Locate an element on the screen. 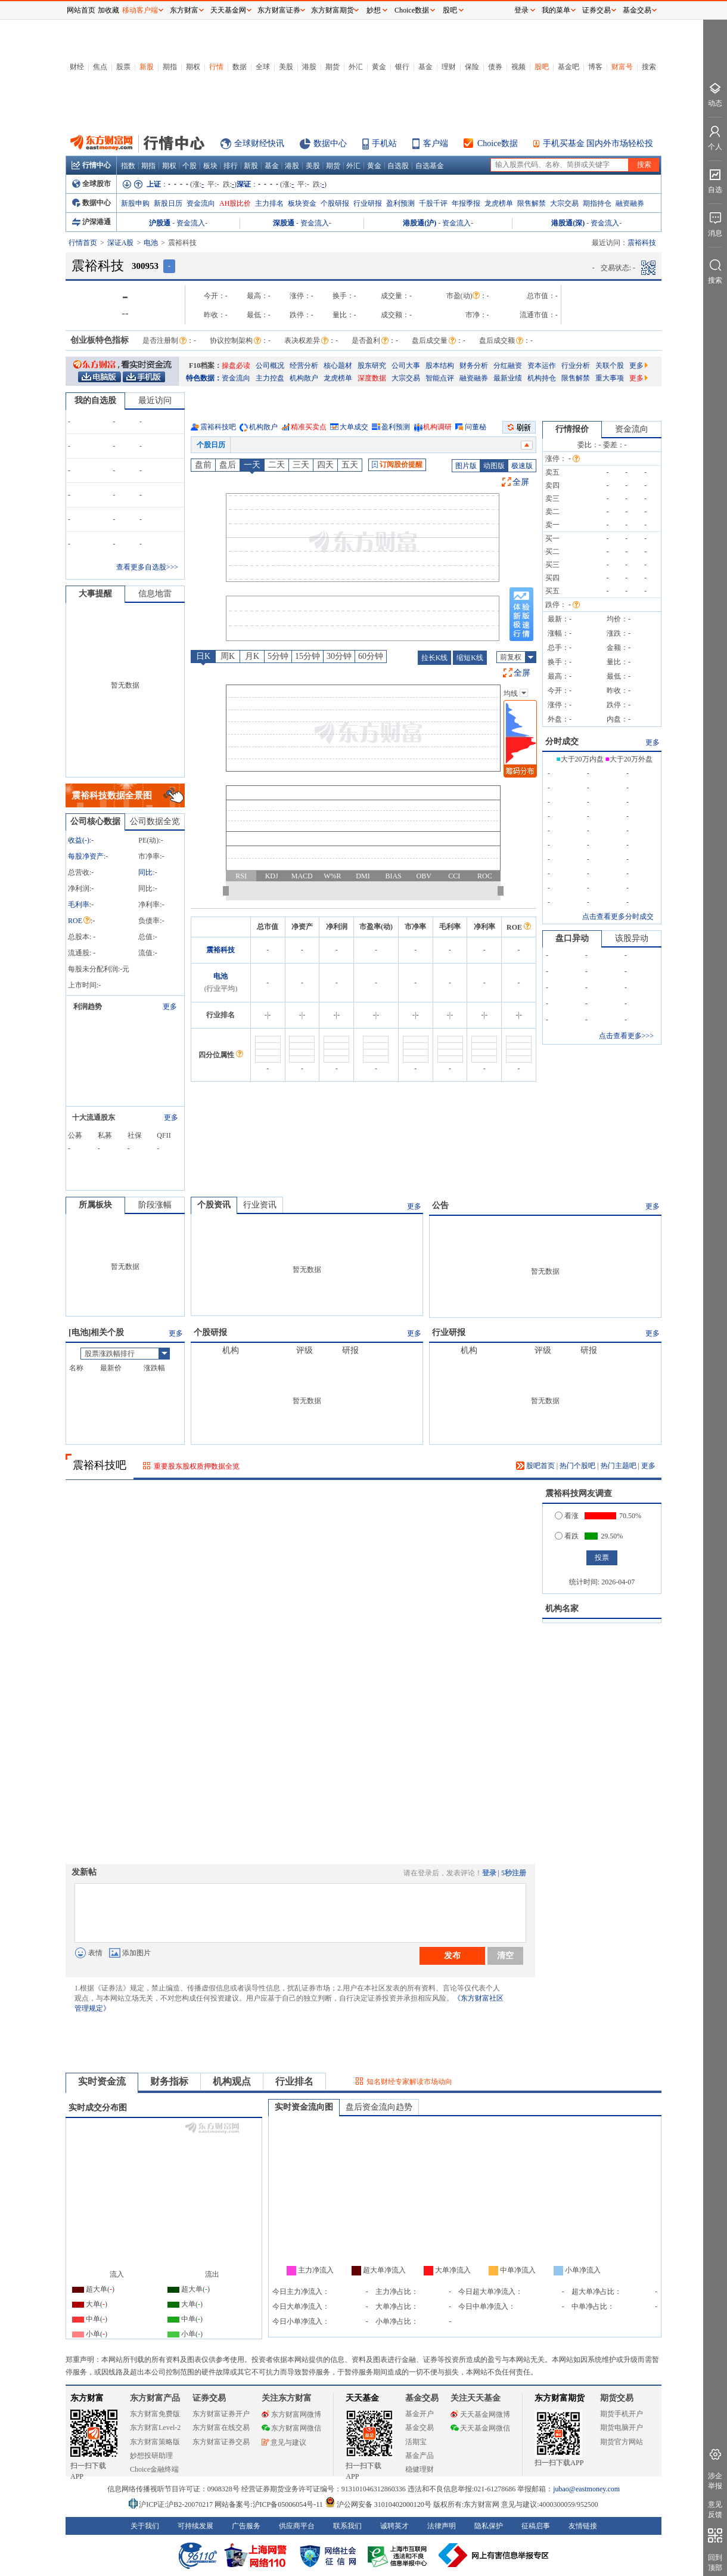  看涨 is located at coordinates (567, 1516).